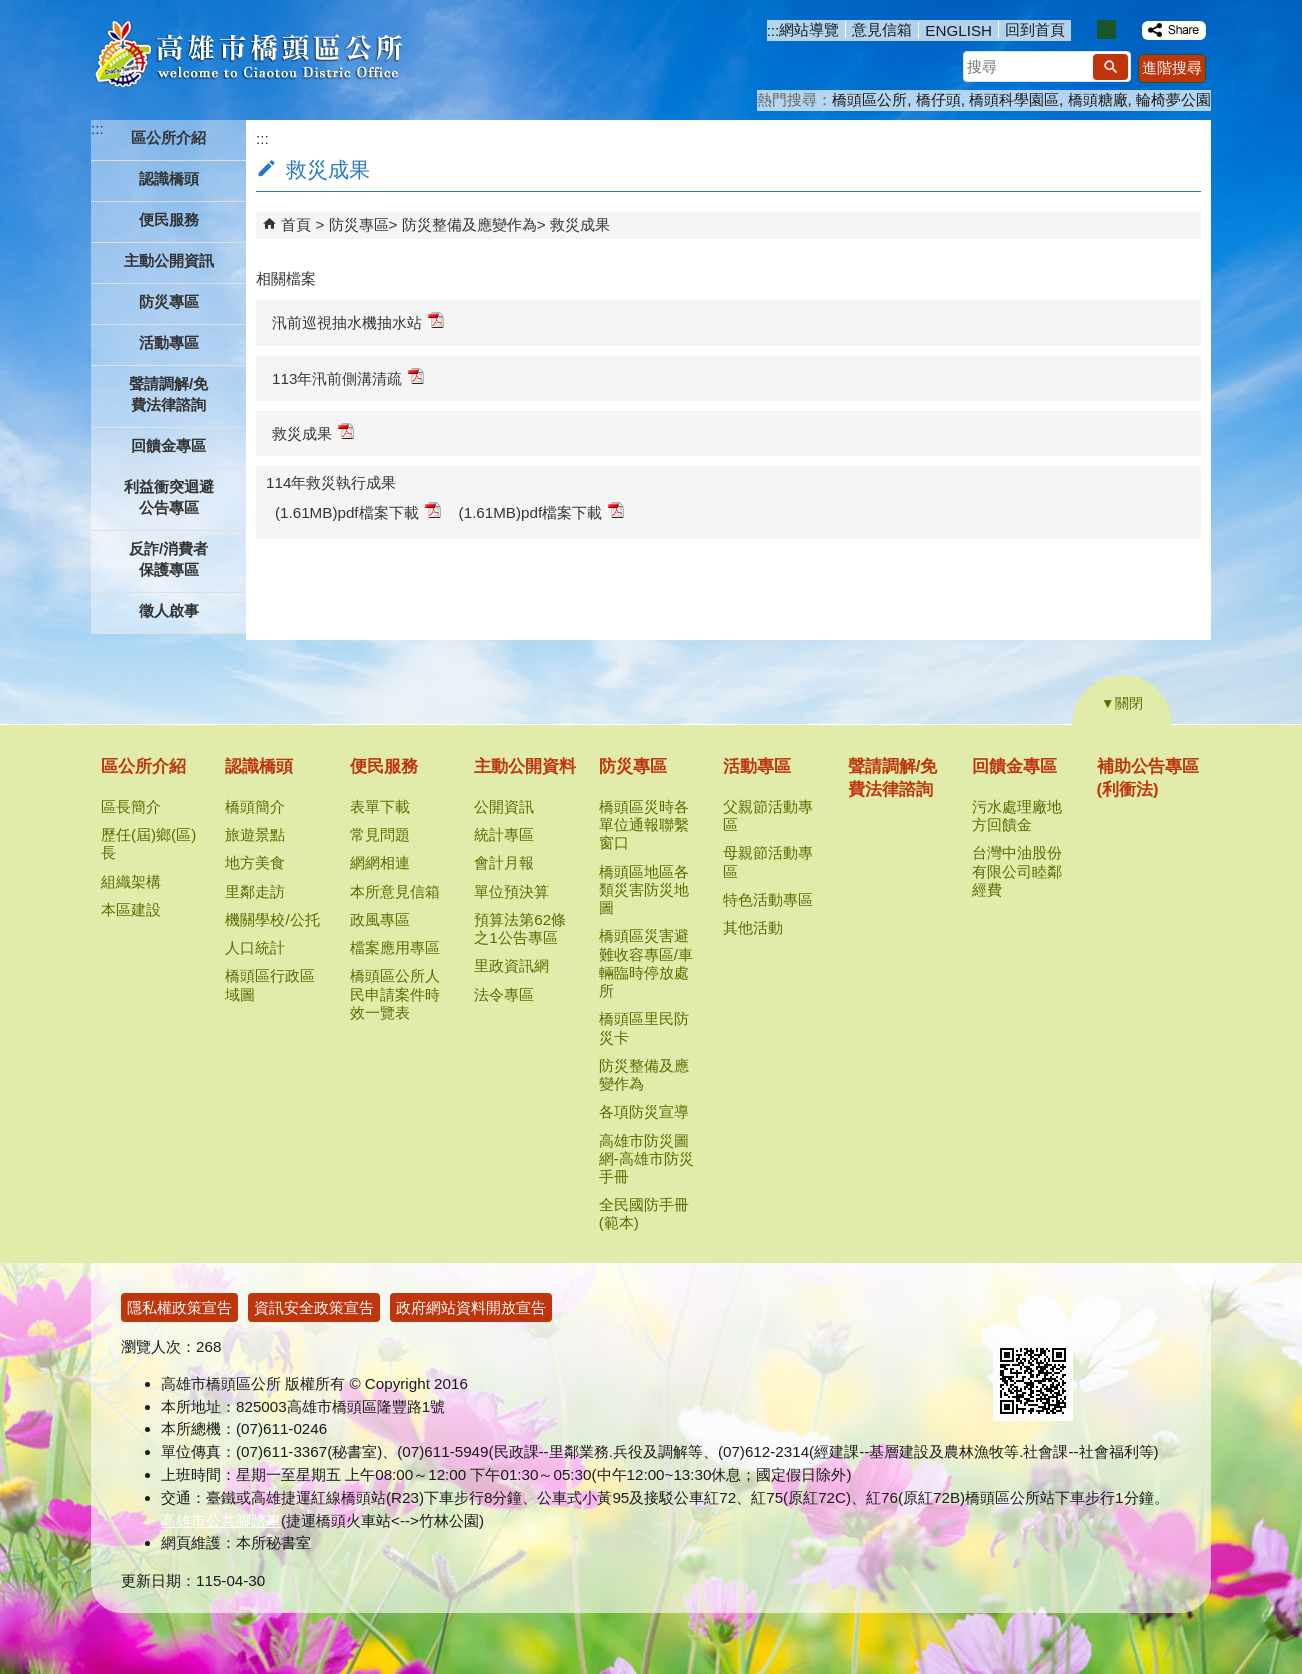 This screenshot has width=1302, height=1674. I want to click on 輪椅夢公園, so click(1173, 99).